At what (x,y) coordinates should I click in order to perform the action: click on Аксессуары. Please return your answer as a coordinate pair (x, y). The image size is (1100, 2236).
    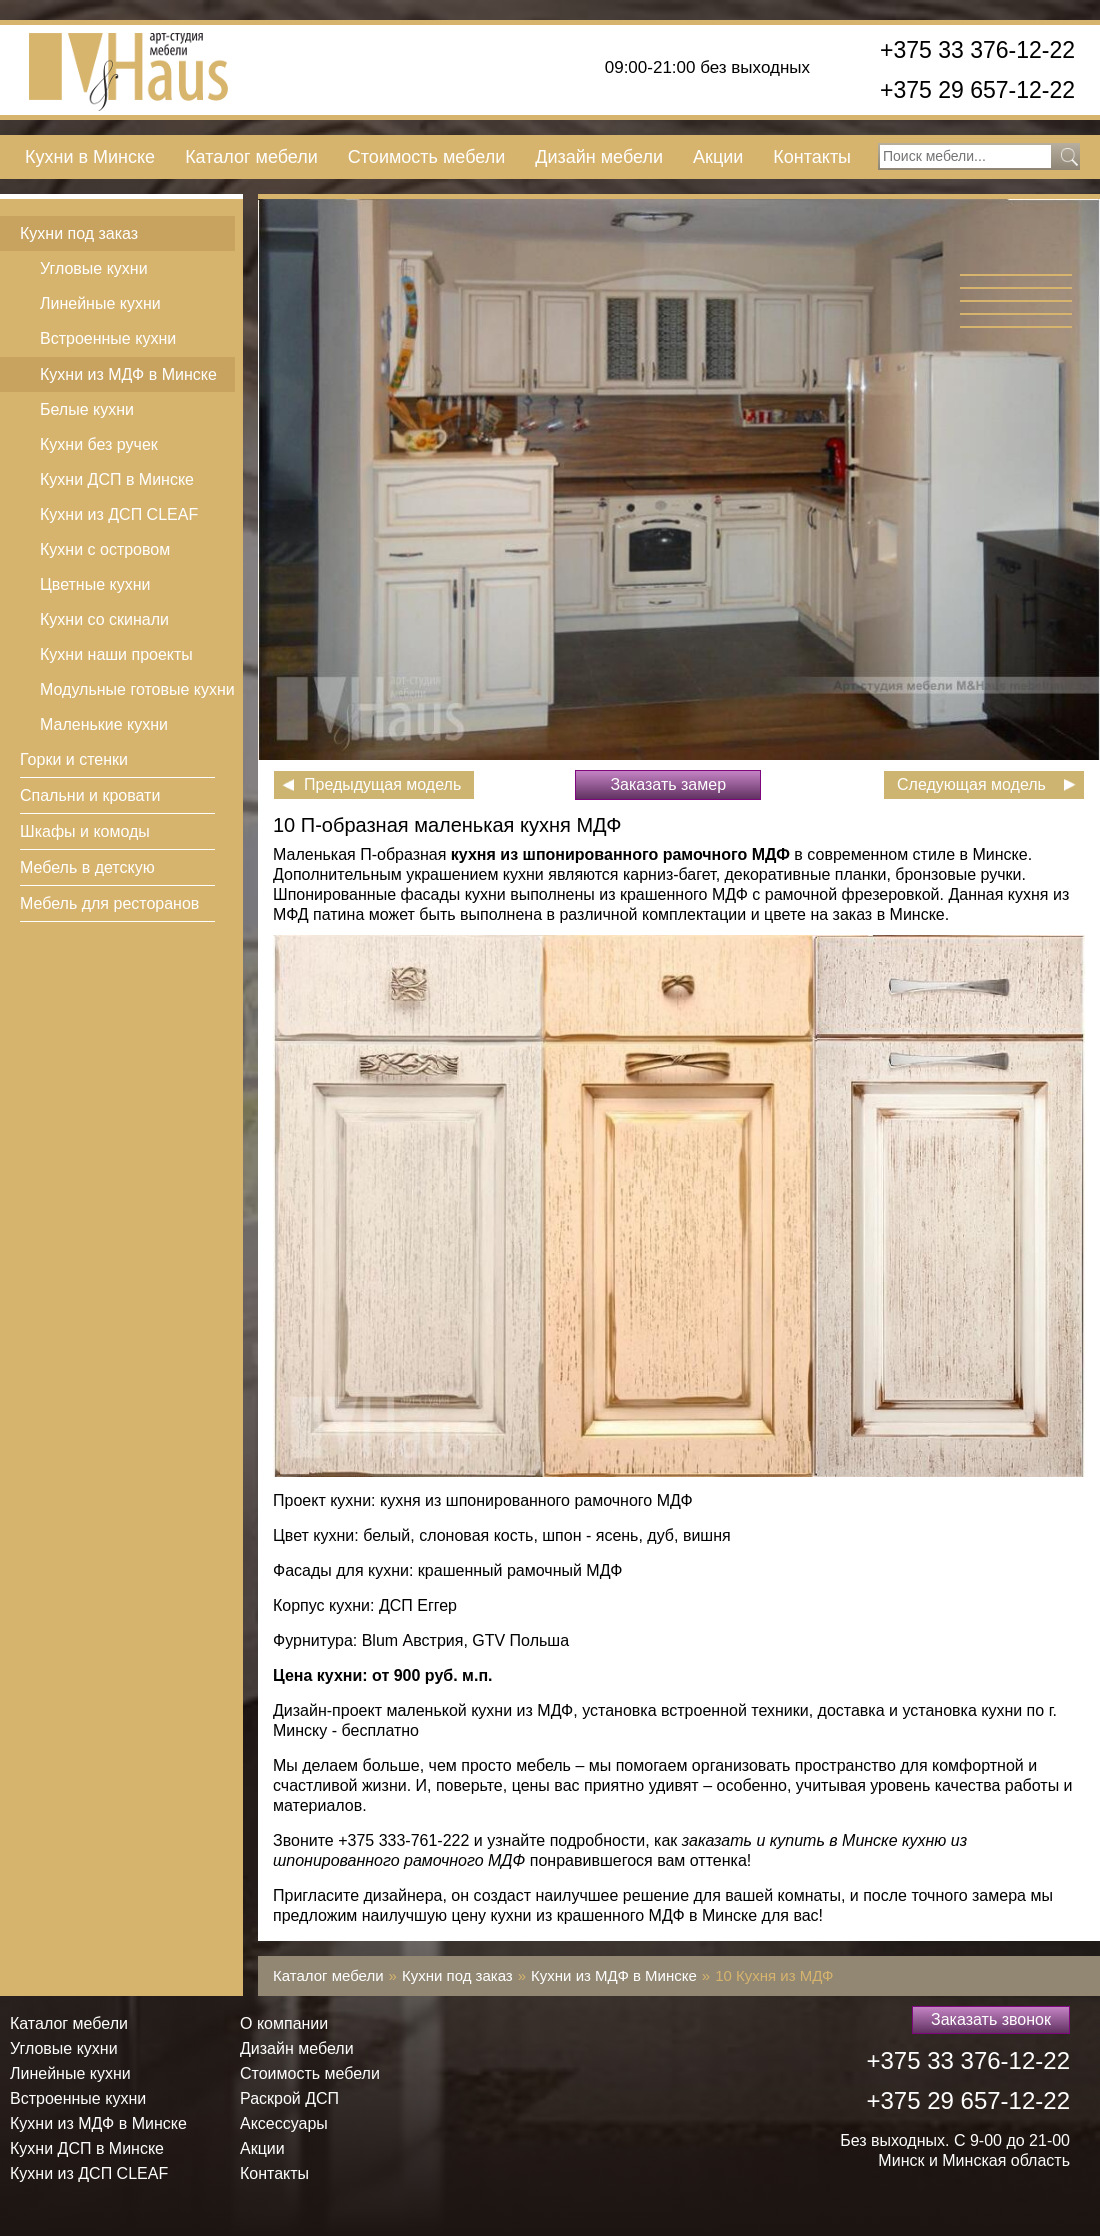
    Looking at the image, I should click on (284, 2123).